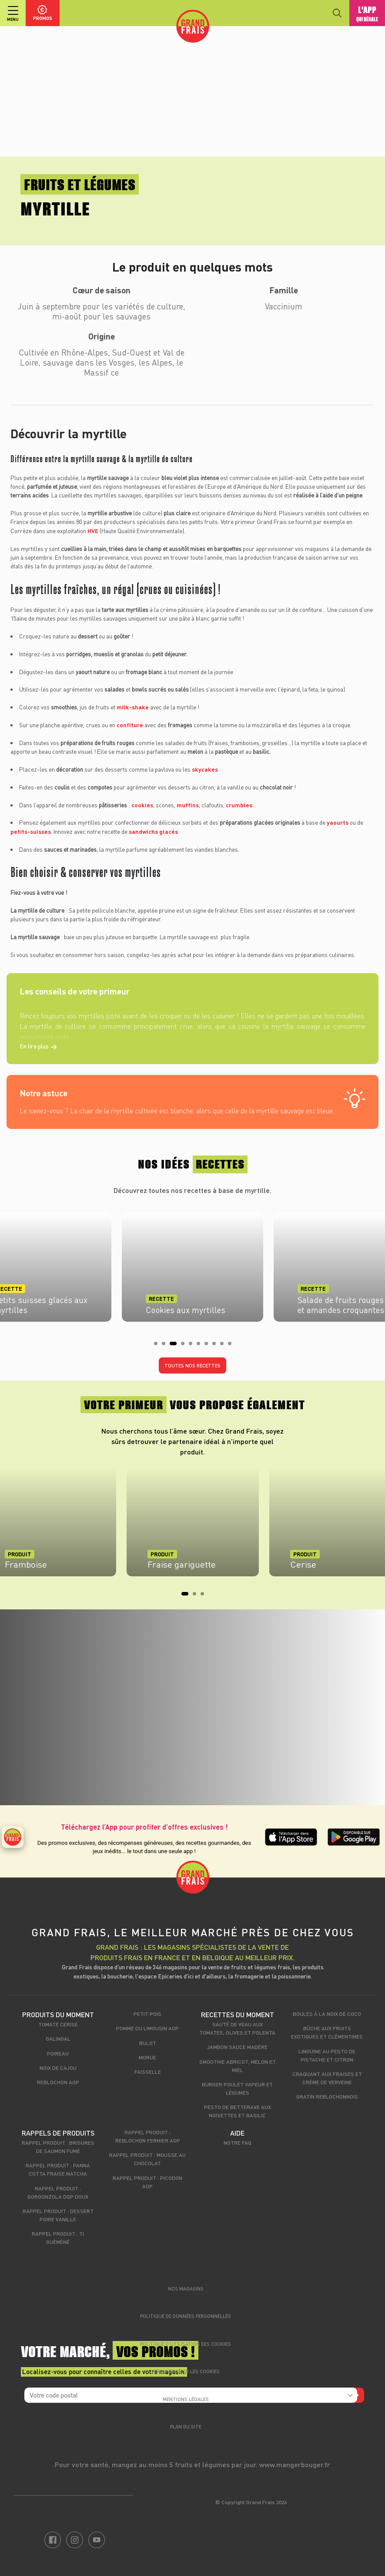 The height and width of the screenshot is (2576, 385). Describe the element at coordinates (185, 2316) in the screenshot. I see `Politique de données personnelles` at that location.